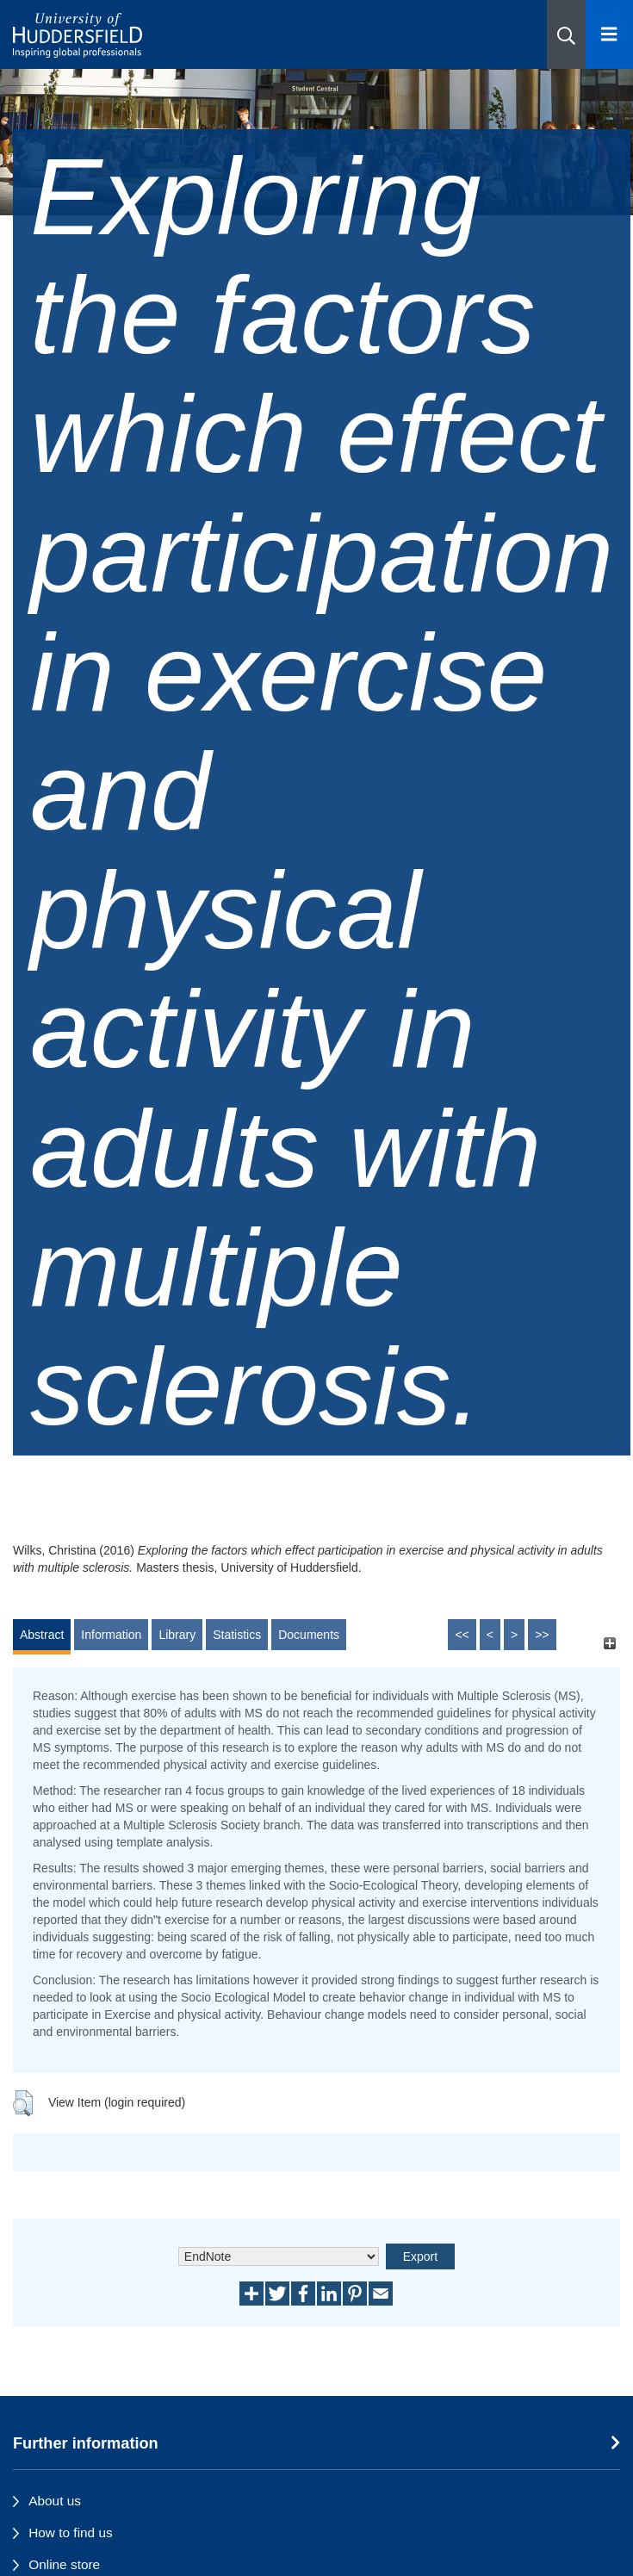  What do you see at coordinates (111, 1635) in the screenshot?
I see `Information [tab]` at bounding box center [111, 1635].